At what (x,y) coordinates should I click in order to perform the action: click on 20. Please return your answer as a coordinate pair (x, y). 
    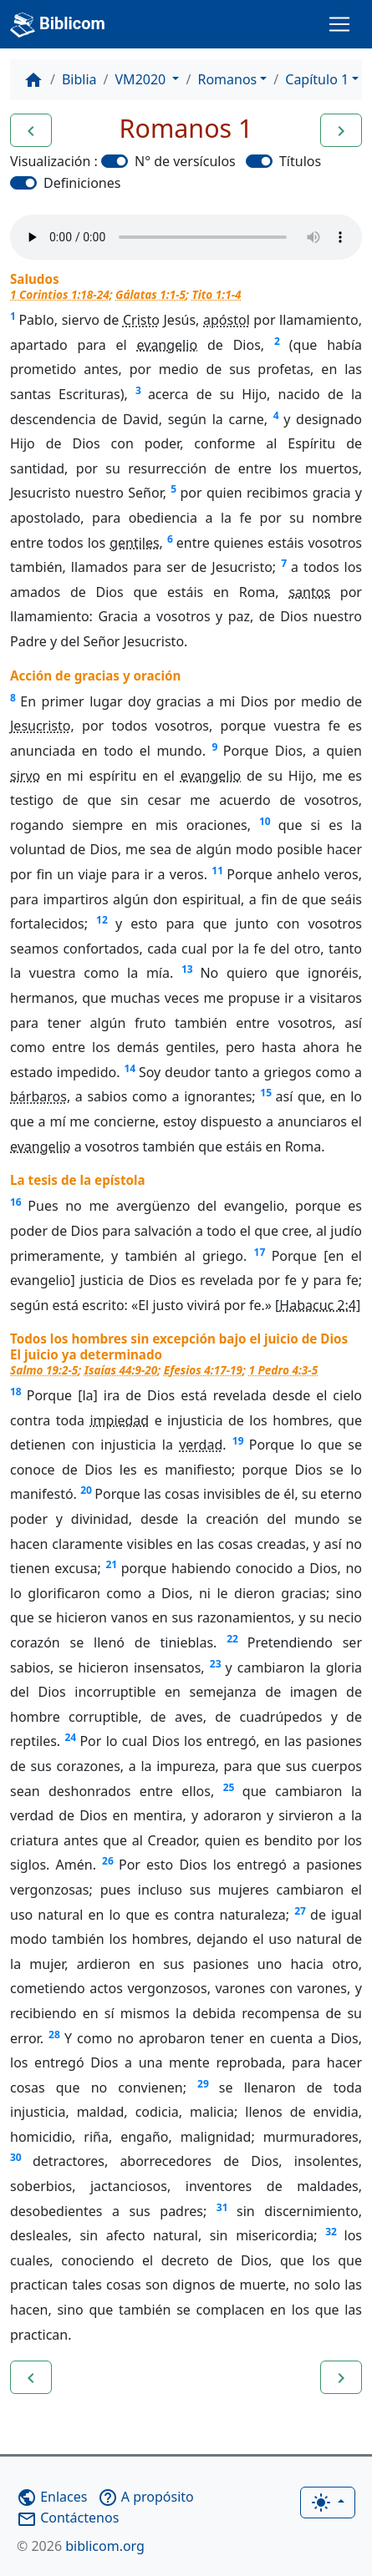
    Looking at the image, I should click on (86, 1490).